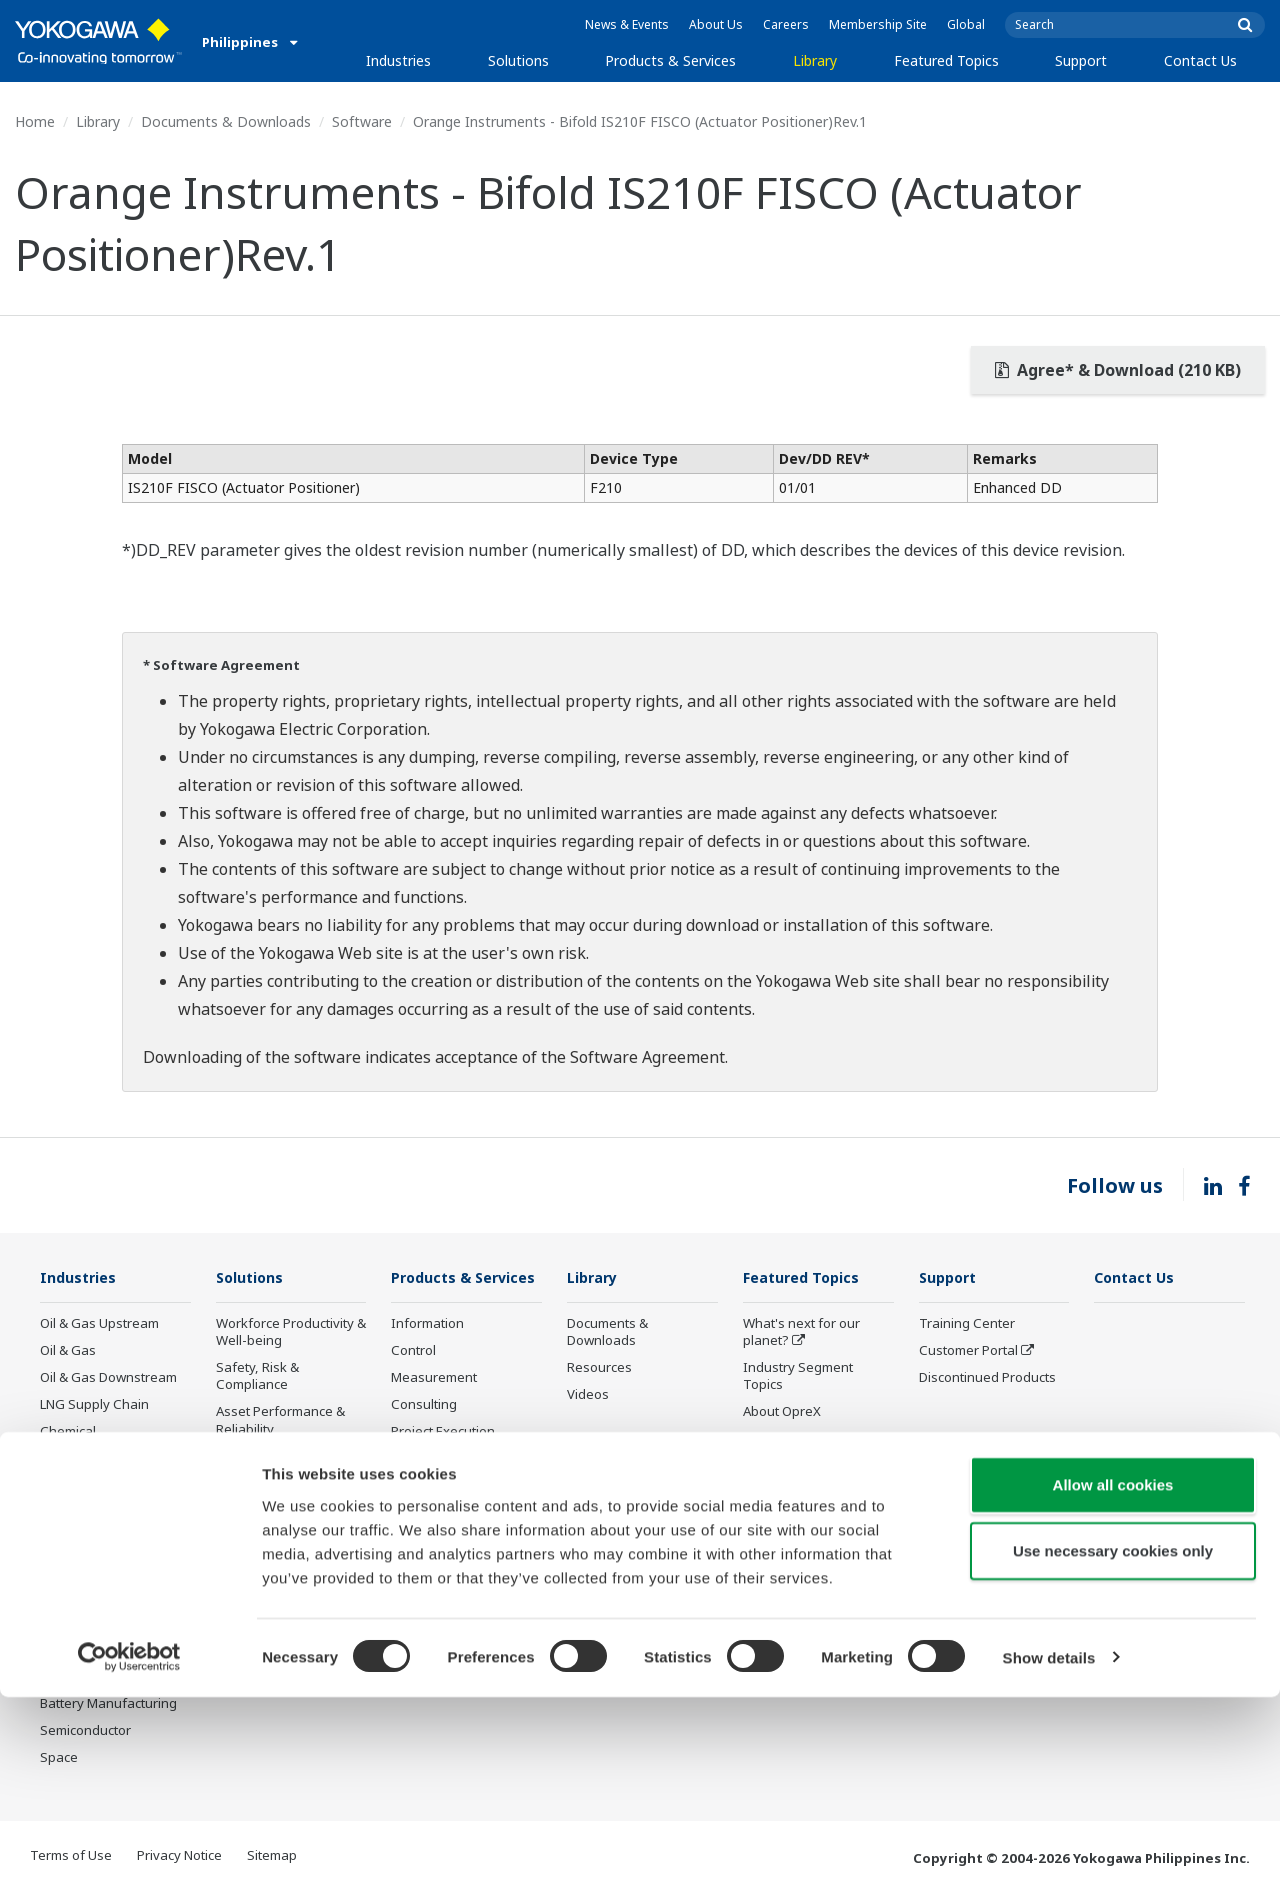 This screenshot has width=1280, height=1894. I want to click on Oil & Gas, so click(68, 1351).